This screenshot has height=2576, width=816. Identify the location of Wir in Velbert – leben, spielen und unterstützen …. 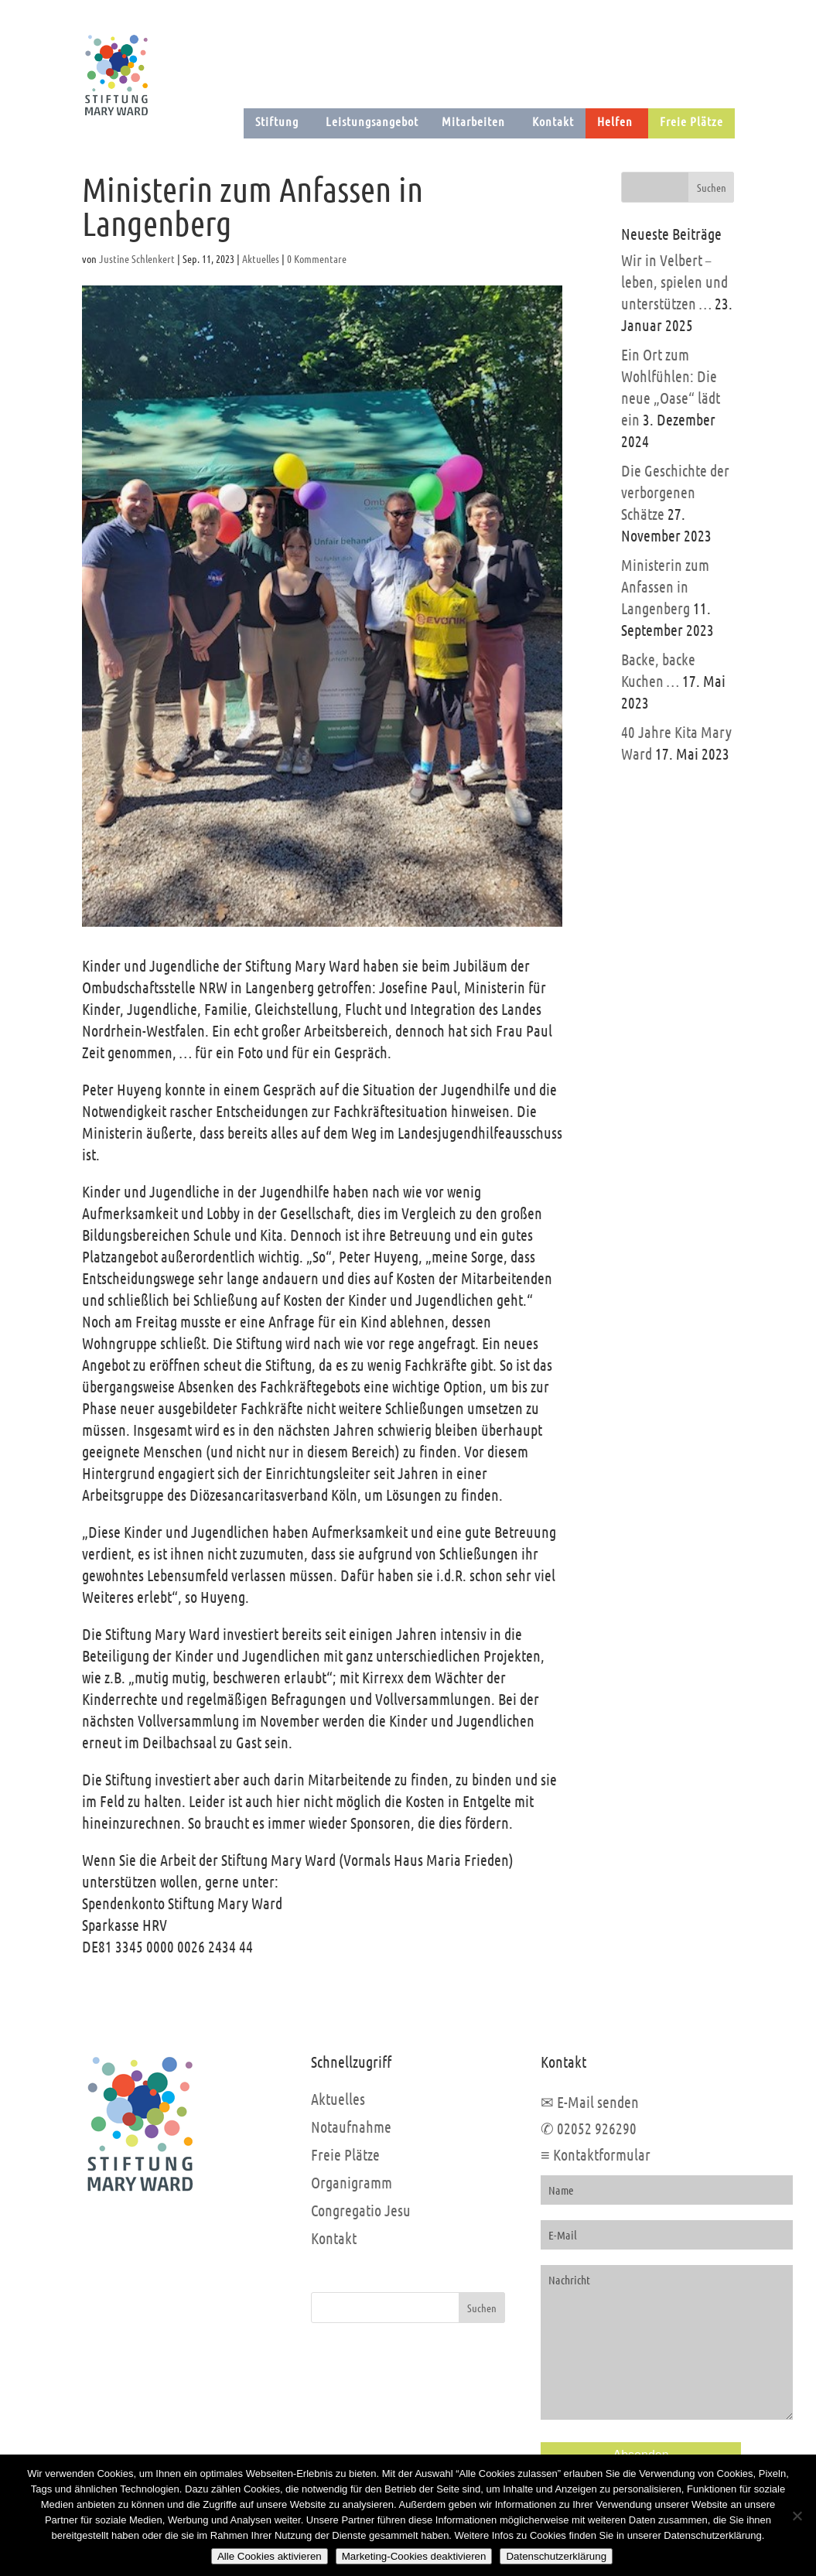
(674, 282).